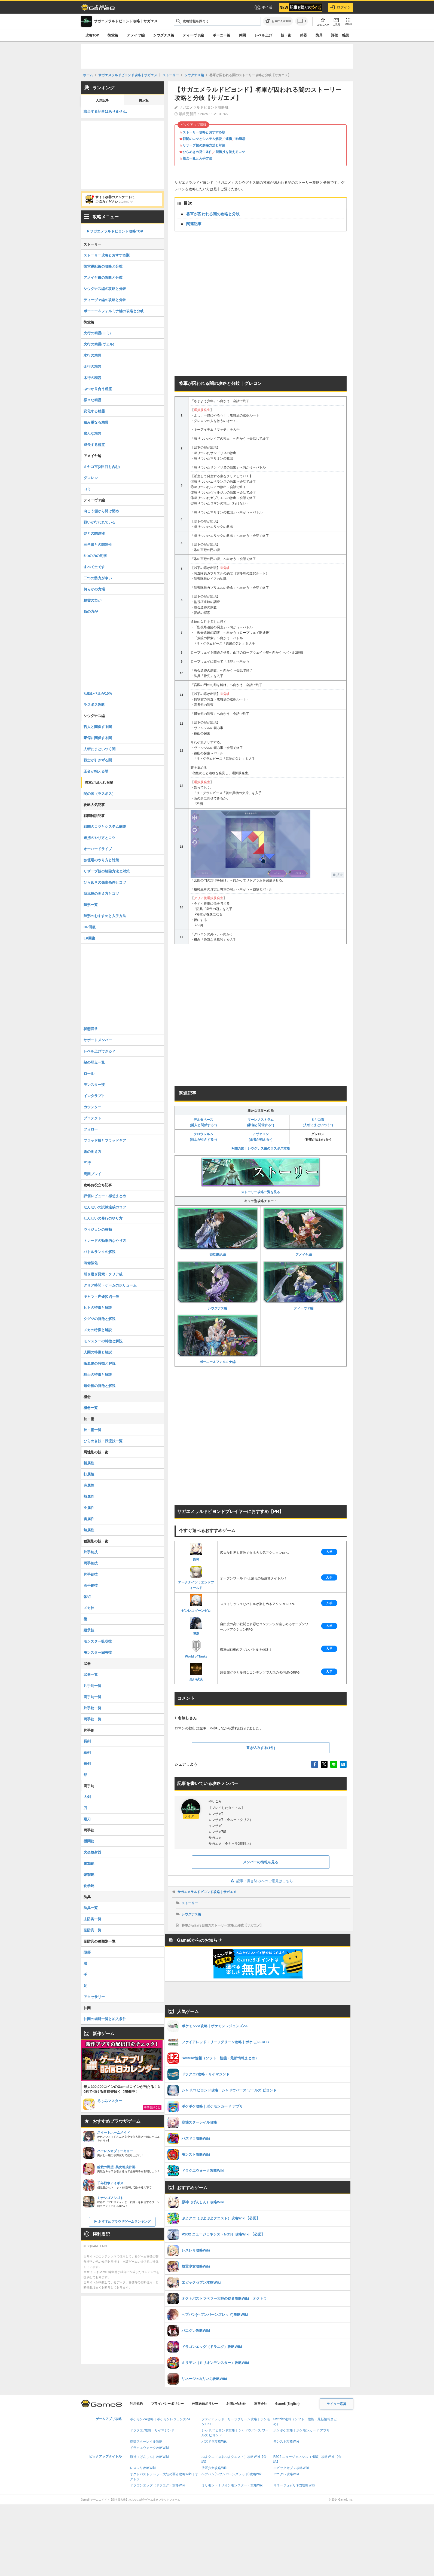 The width and height of the screenshot is (434, 2576). I want to click on 両手剣一覧, so click(92, 1697).